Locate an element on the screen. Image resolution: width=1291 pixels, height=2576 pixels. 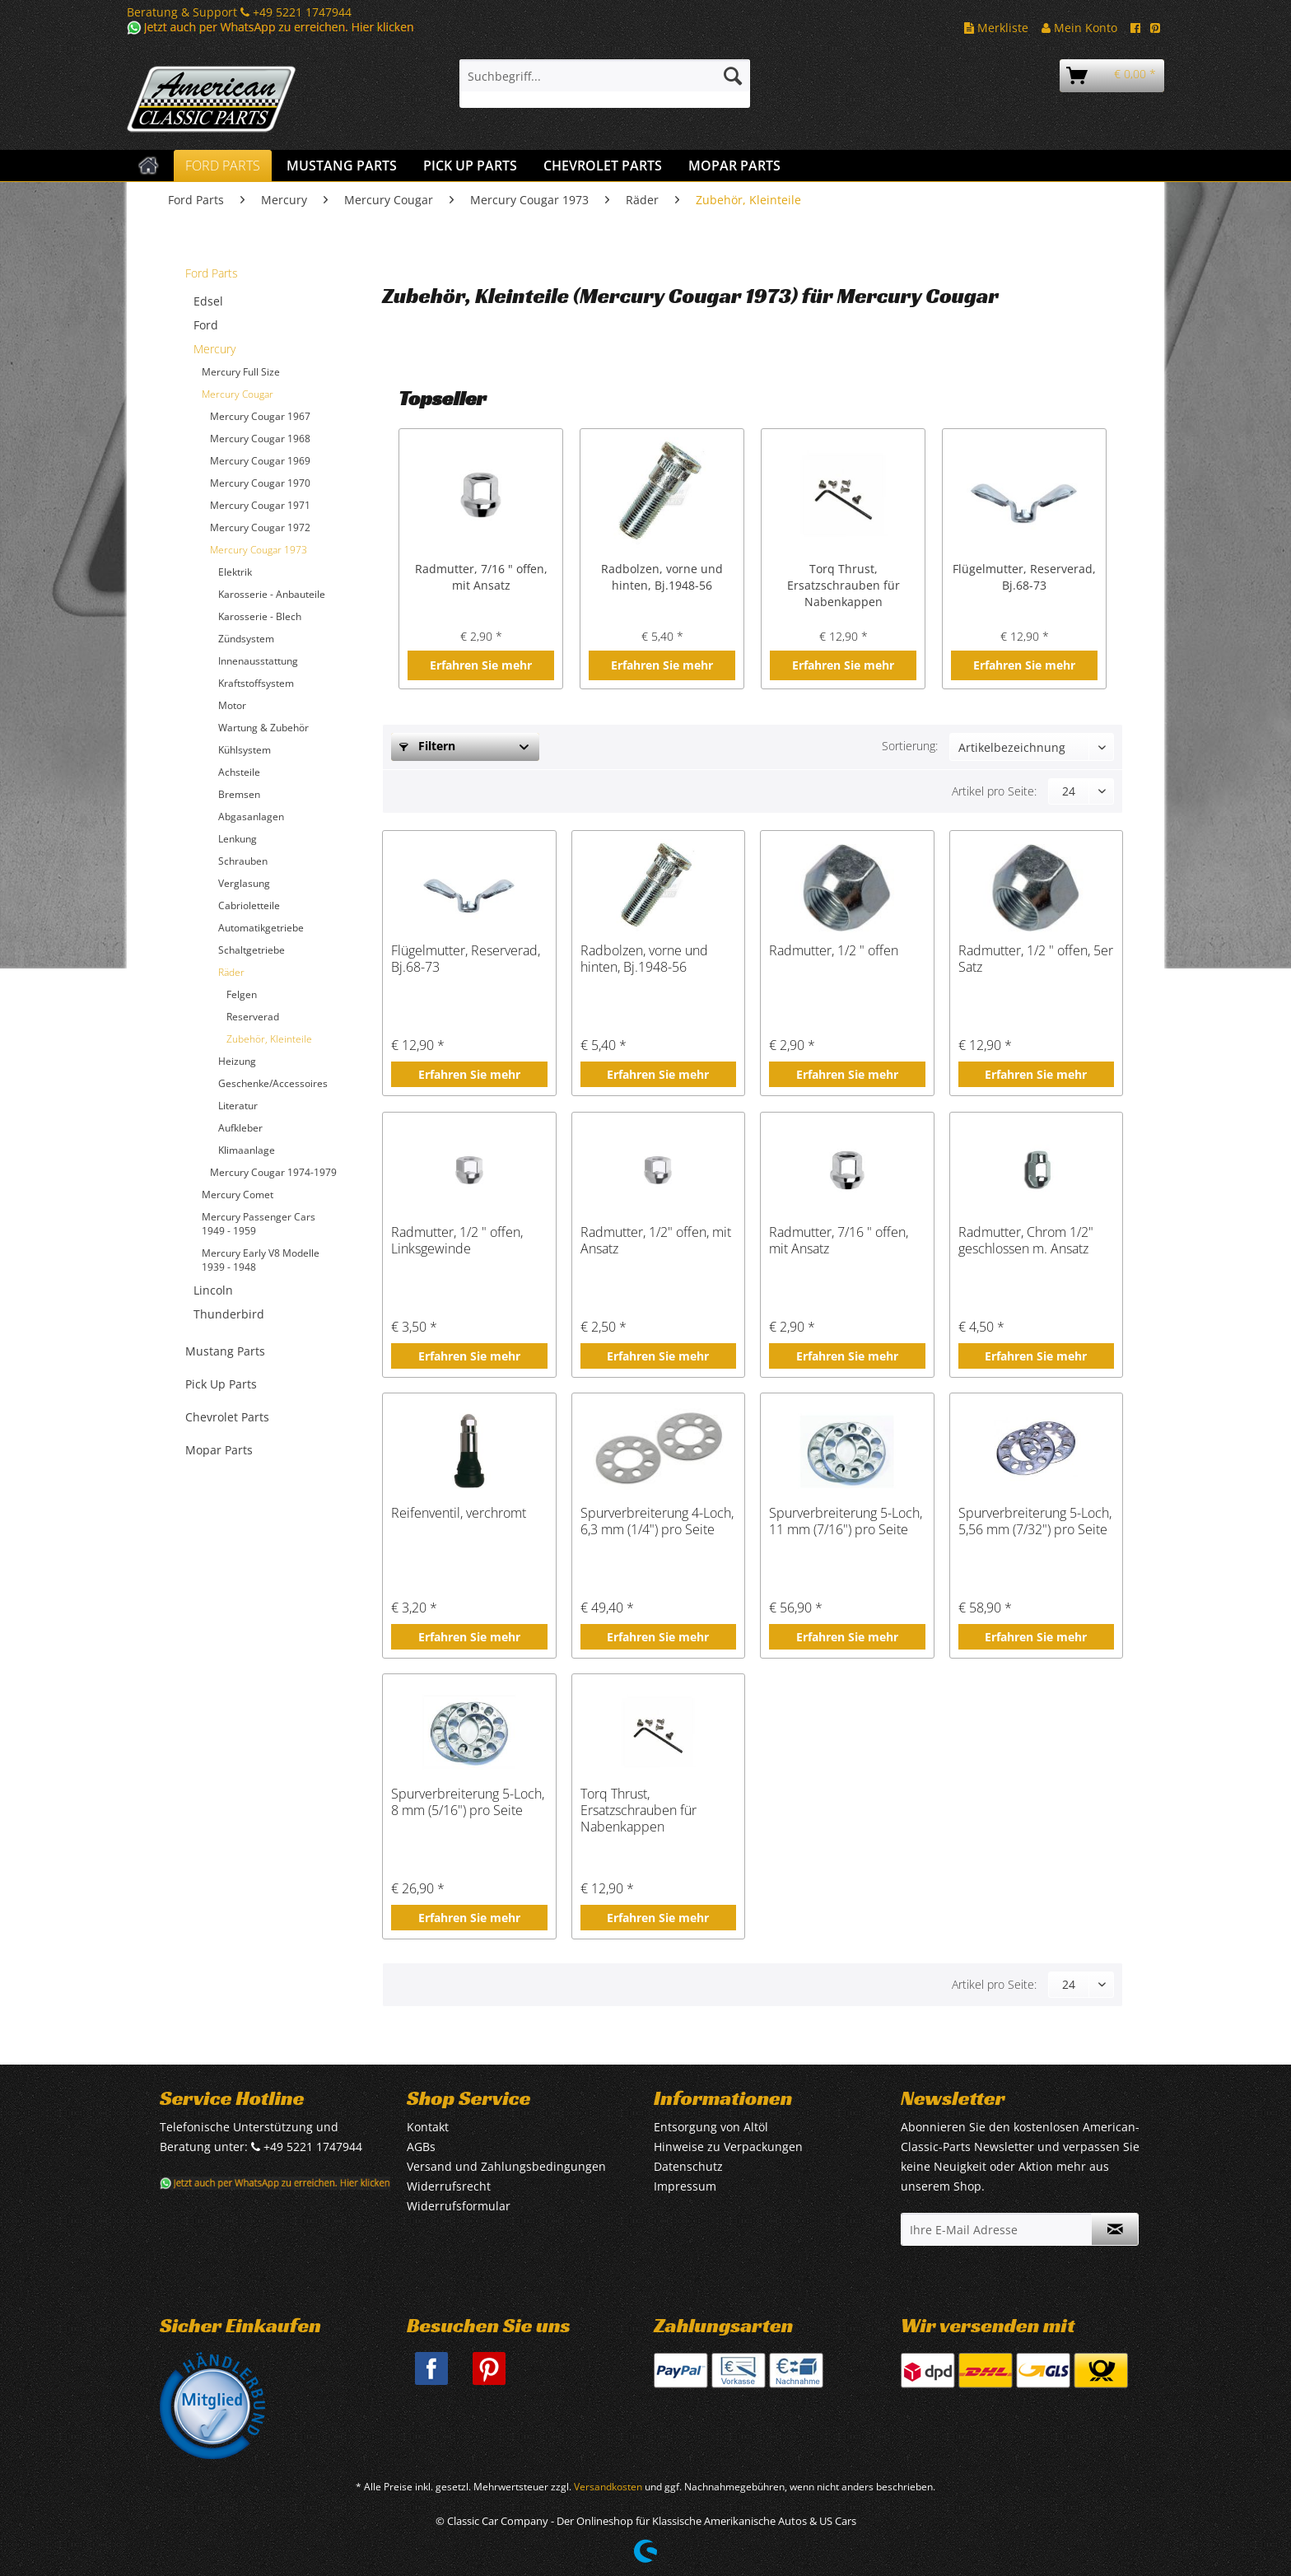
Elektrik is located at coordinates (235, 572).